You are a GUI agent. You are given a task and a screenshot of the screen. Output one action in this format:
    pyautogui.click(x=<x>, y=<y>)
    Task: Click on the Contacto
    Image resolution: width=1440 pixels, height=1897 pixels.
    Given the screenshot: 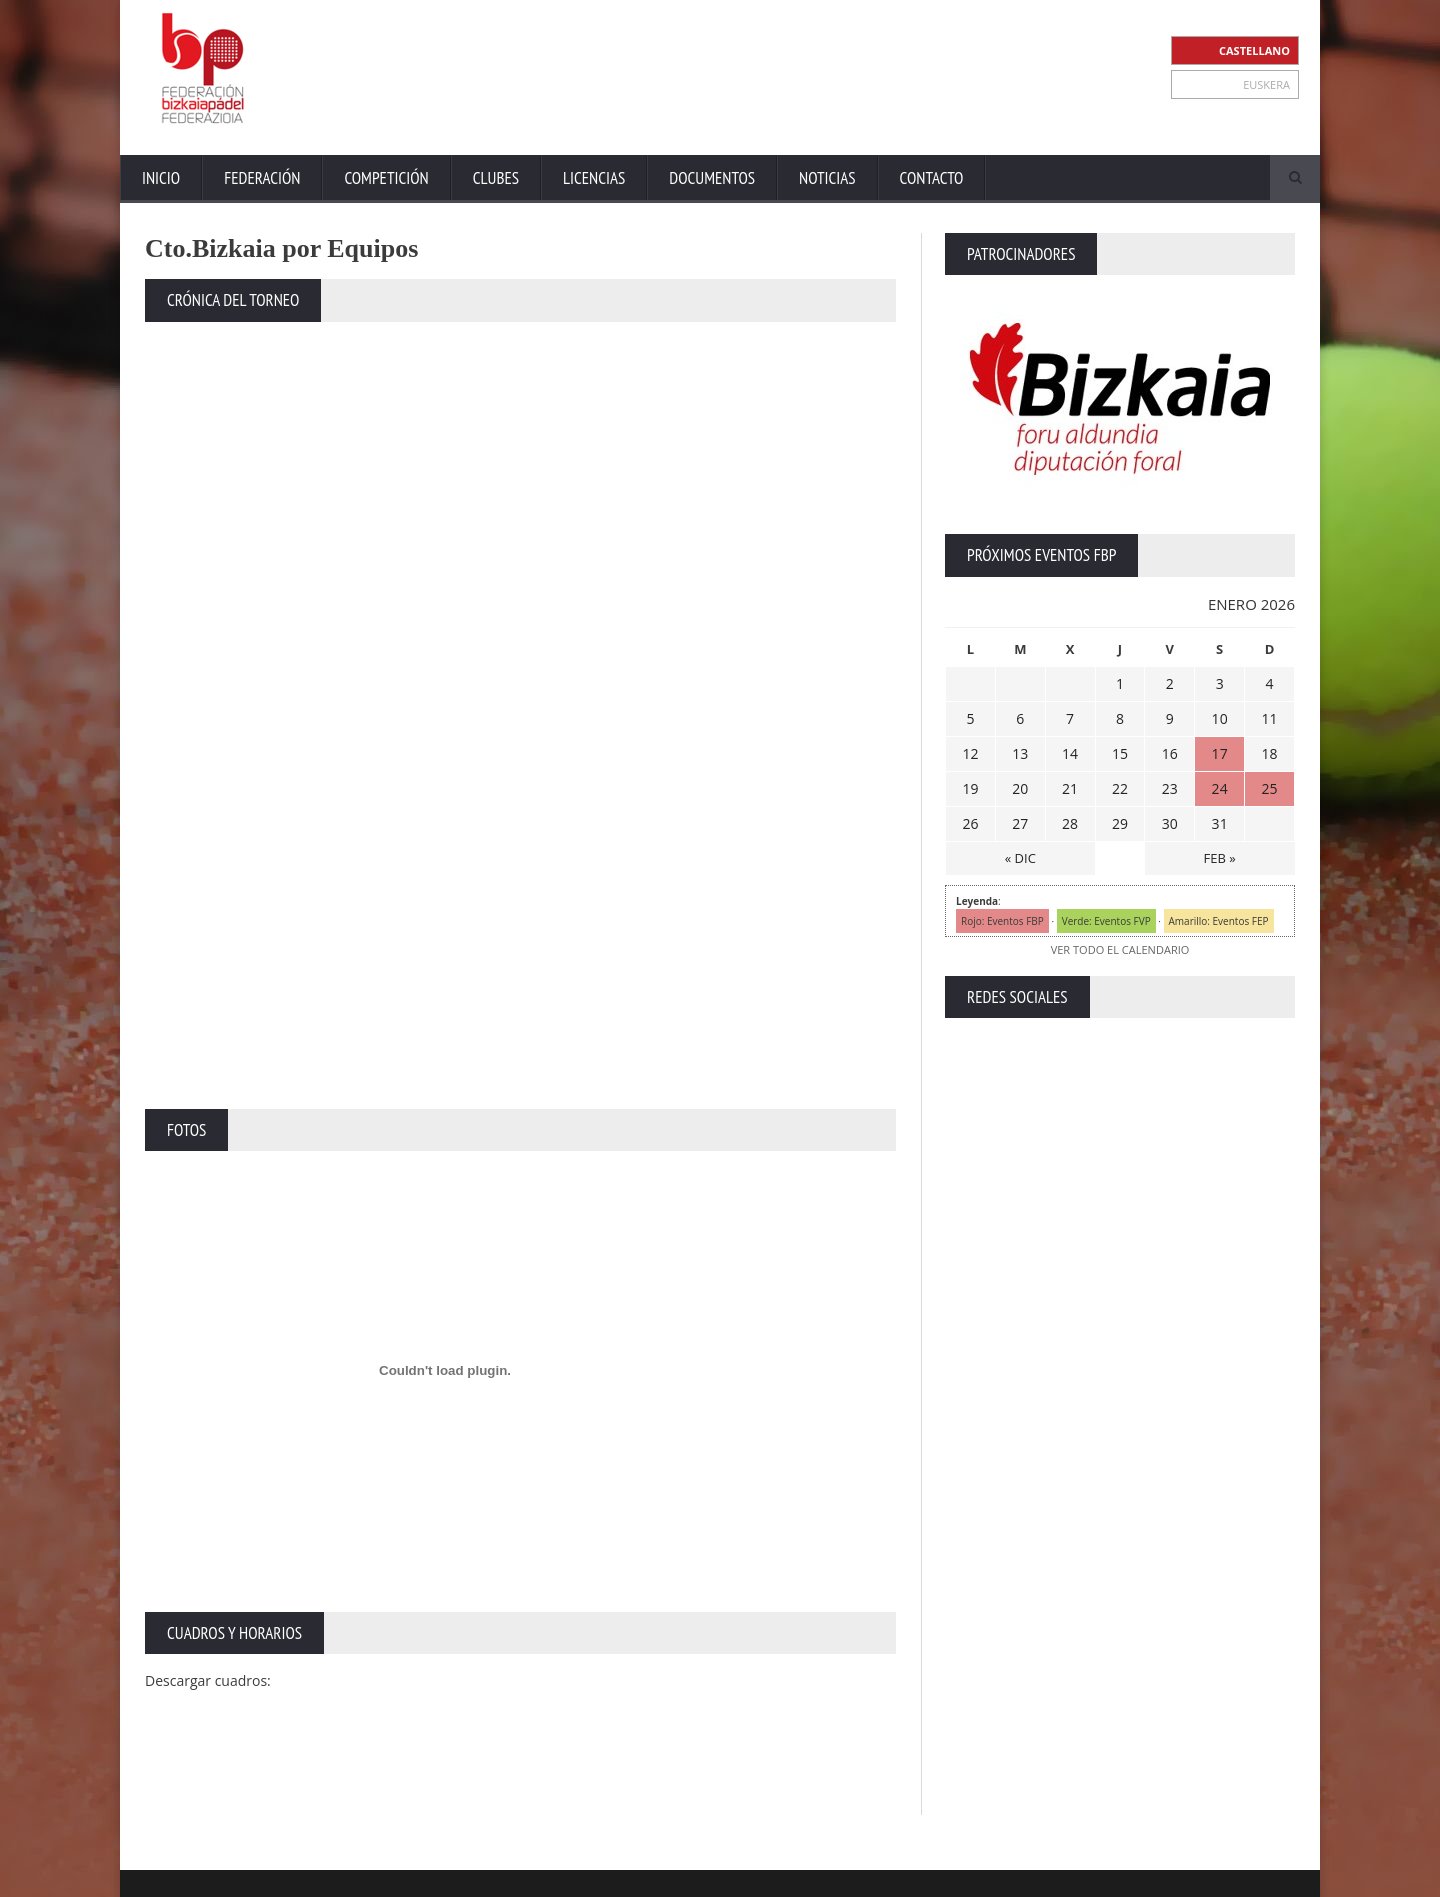 What is the action you would take?
    pyautogui.click(x=932, y=178)
    